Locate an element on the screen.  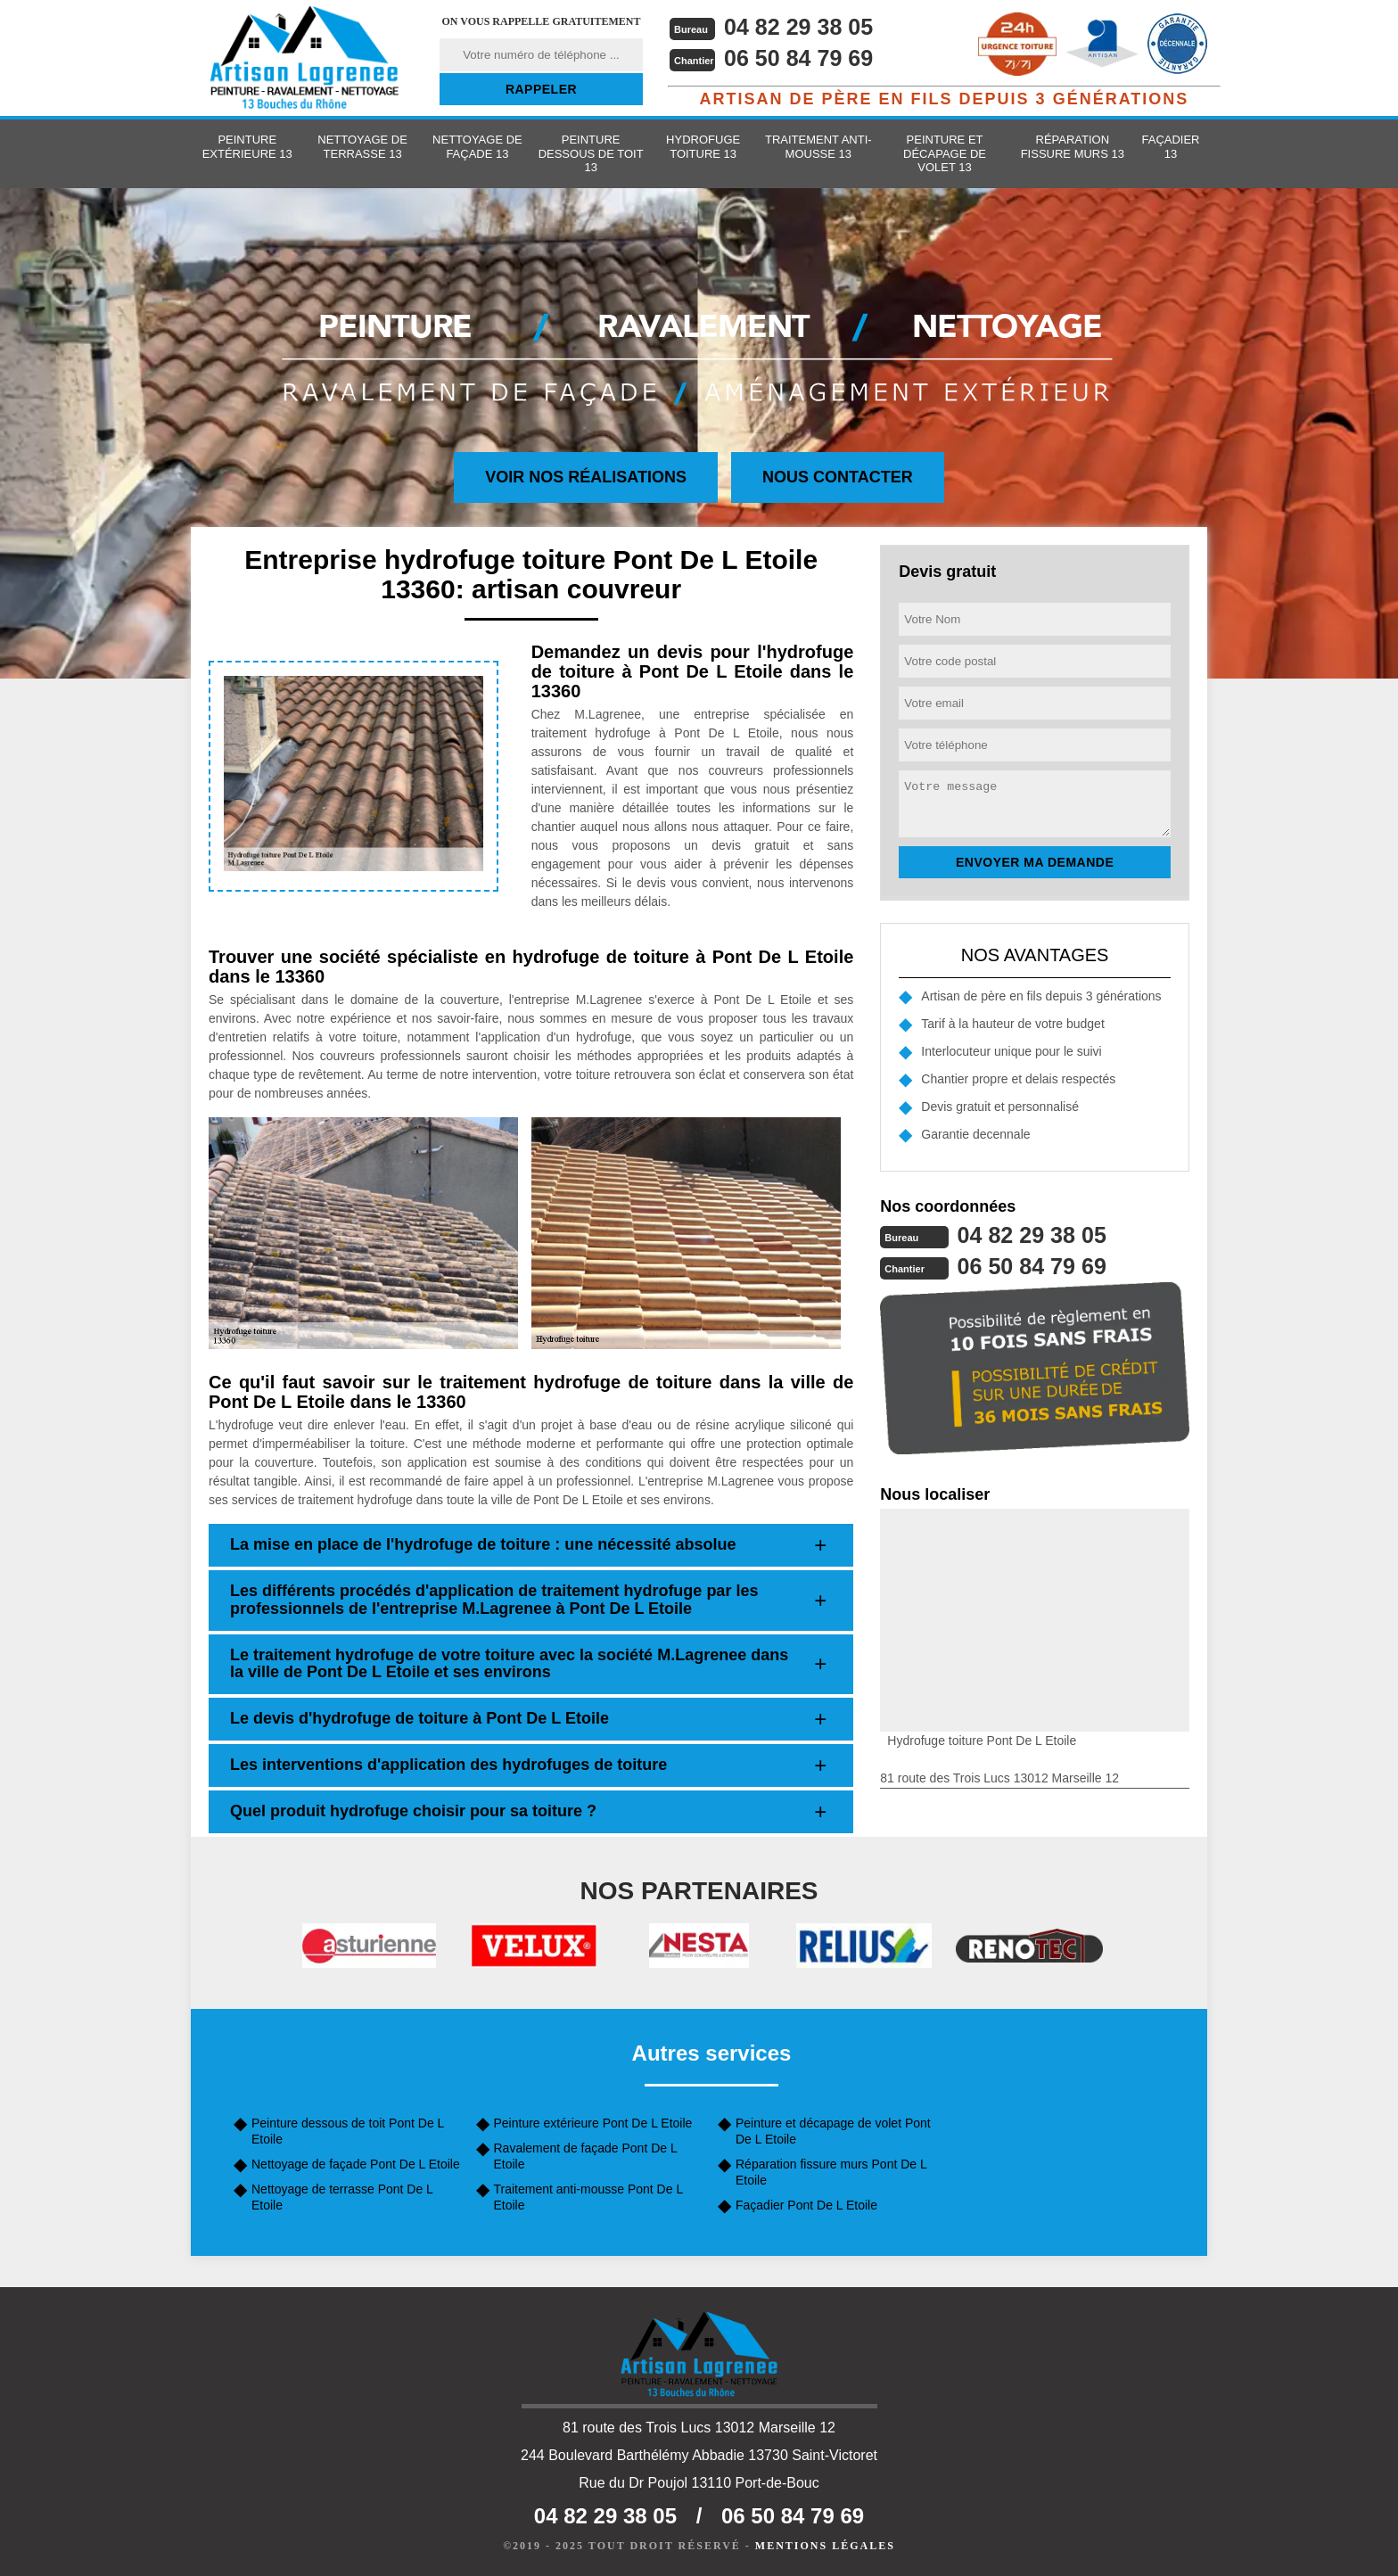
Nettoyage de terrasse 13 is located at coordinates (362, 146).